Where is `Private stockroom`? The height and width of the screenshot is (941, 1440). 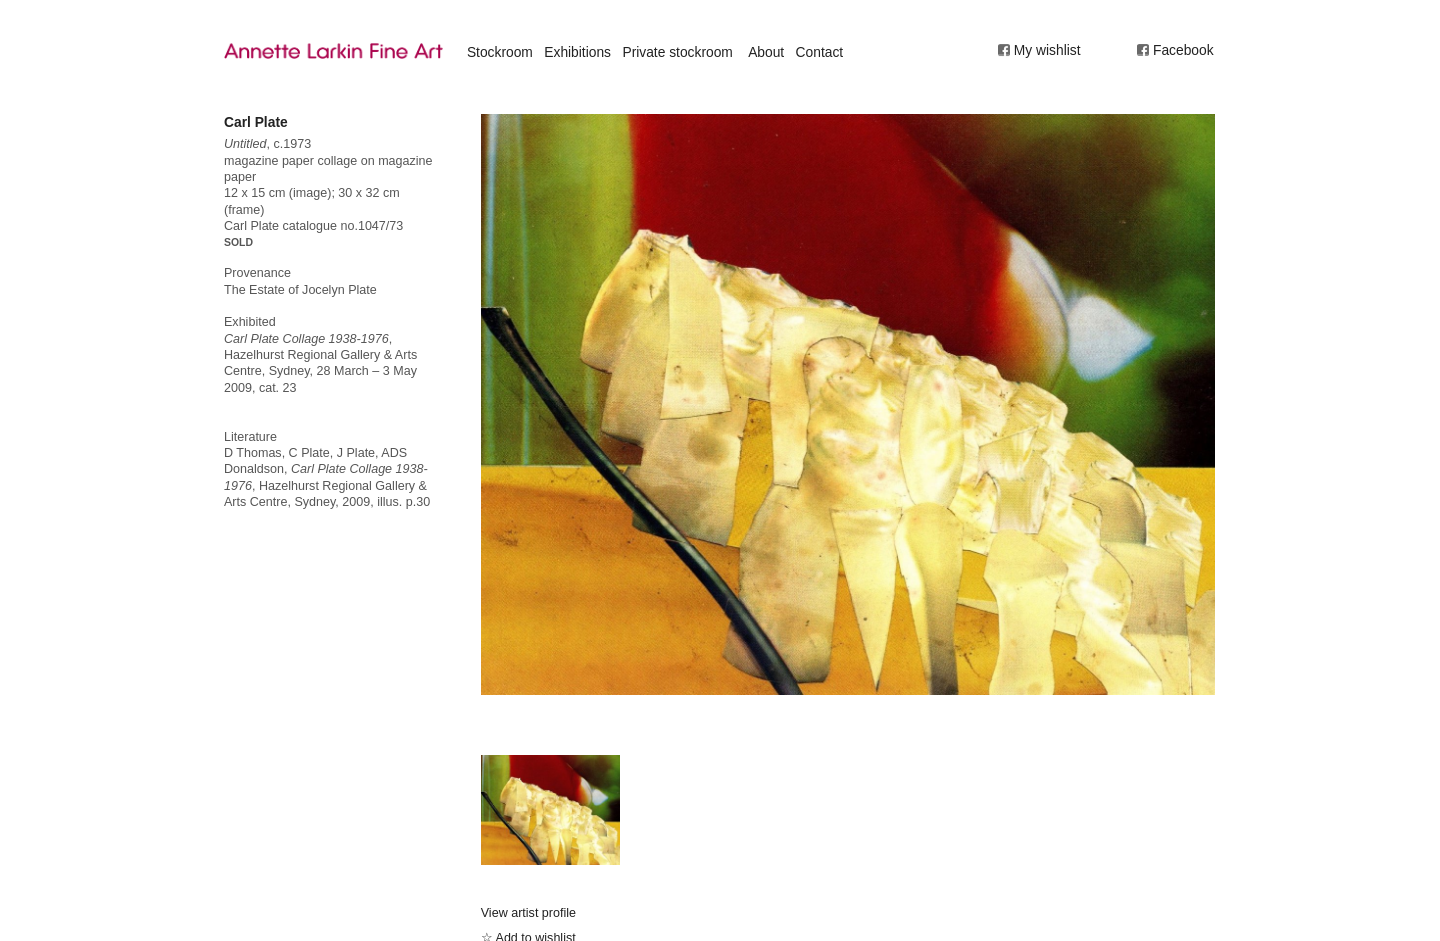 Private stockroom is located at coordinates (677, 52).